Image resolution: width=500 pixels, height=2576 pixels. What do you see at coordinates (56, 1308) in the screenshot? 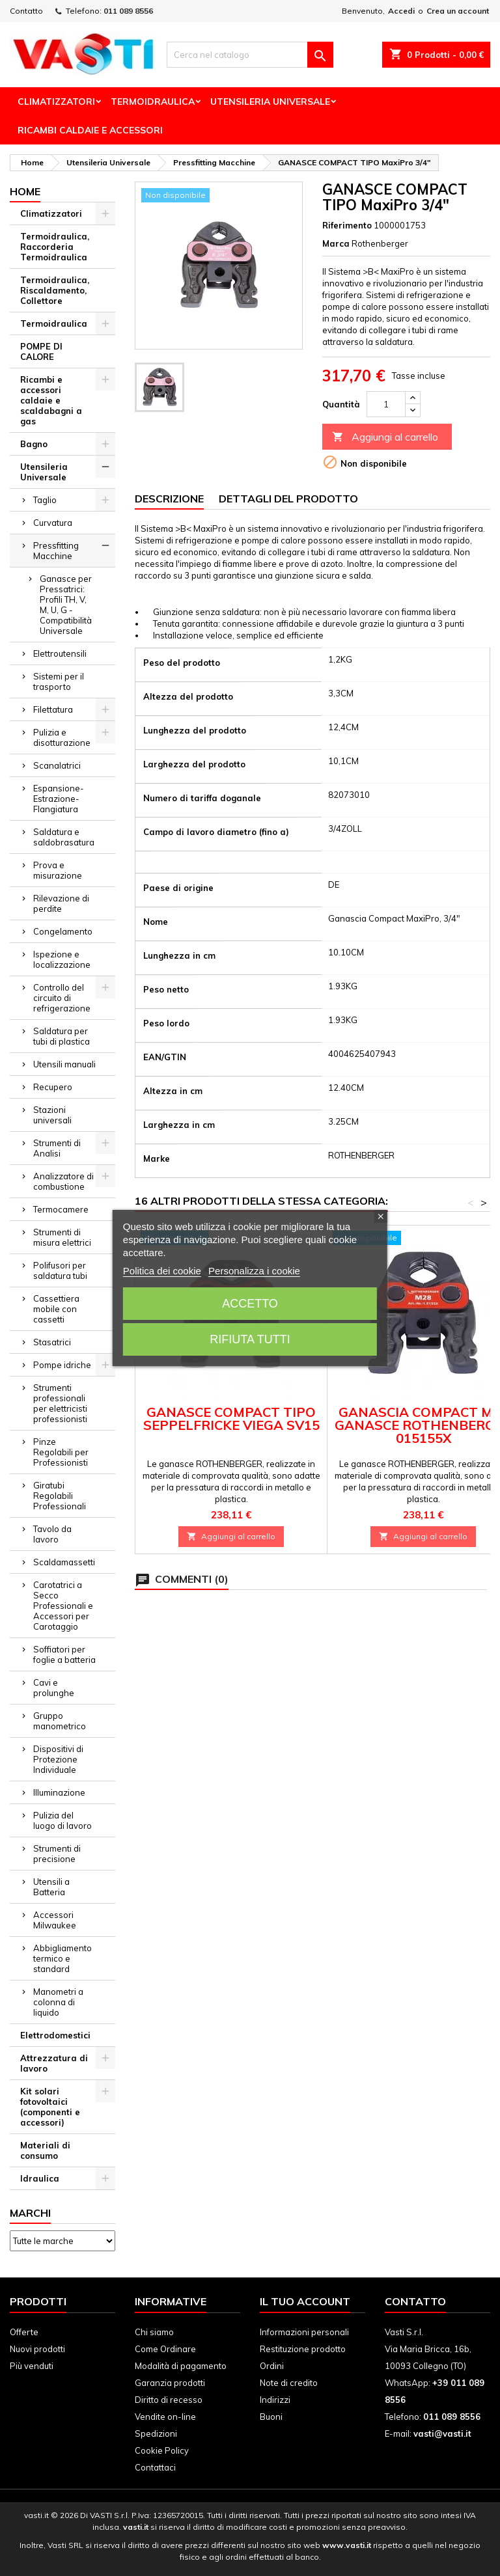
I see `Cassettiera mobile con cassetti` at bounding box center [56, 1308].